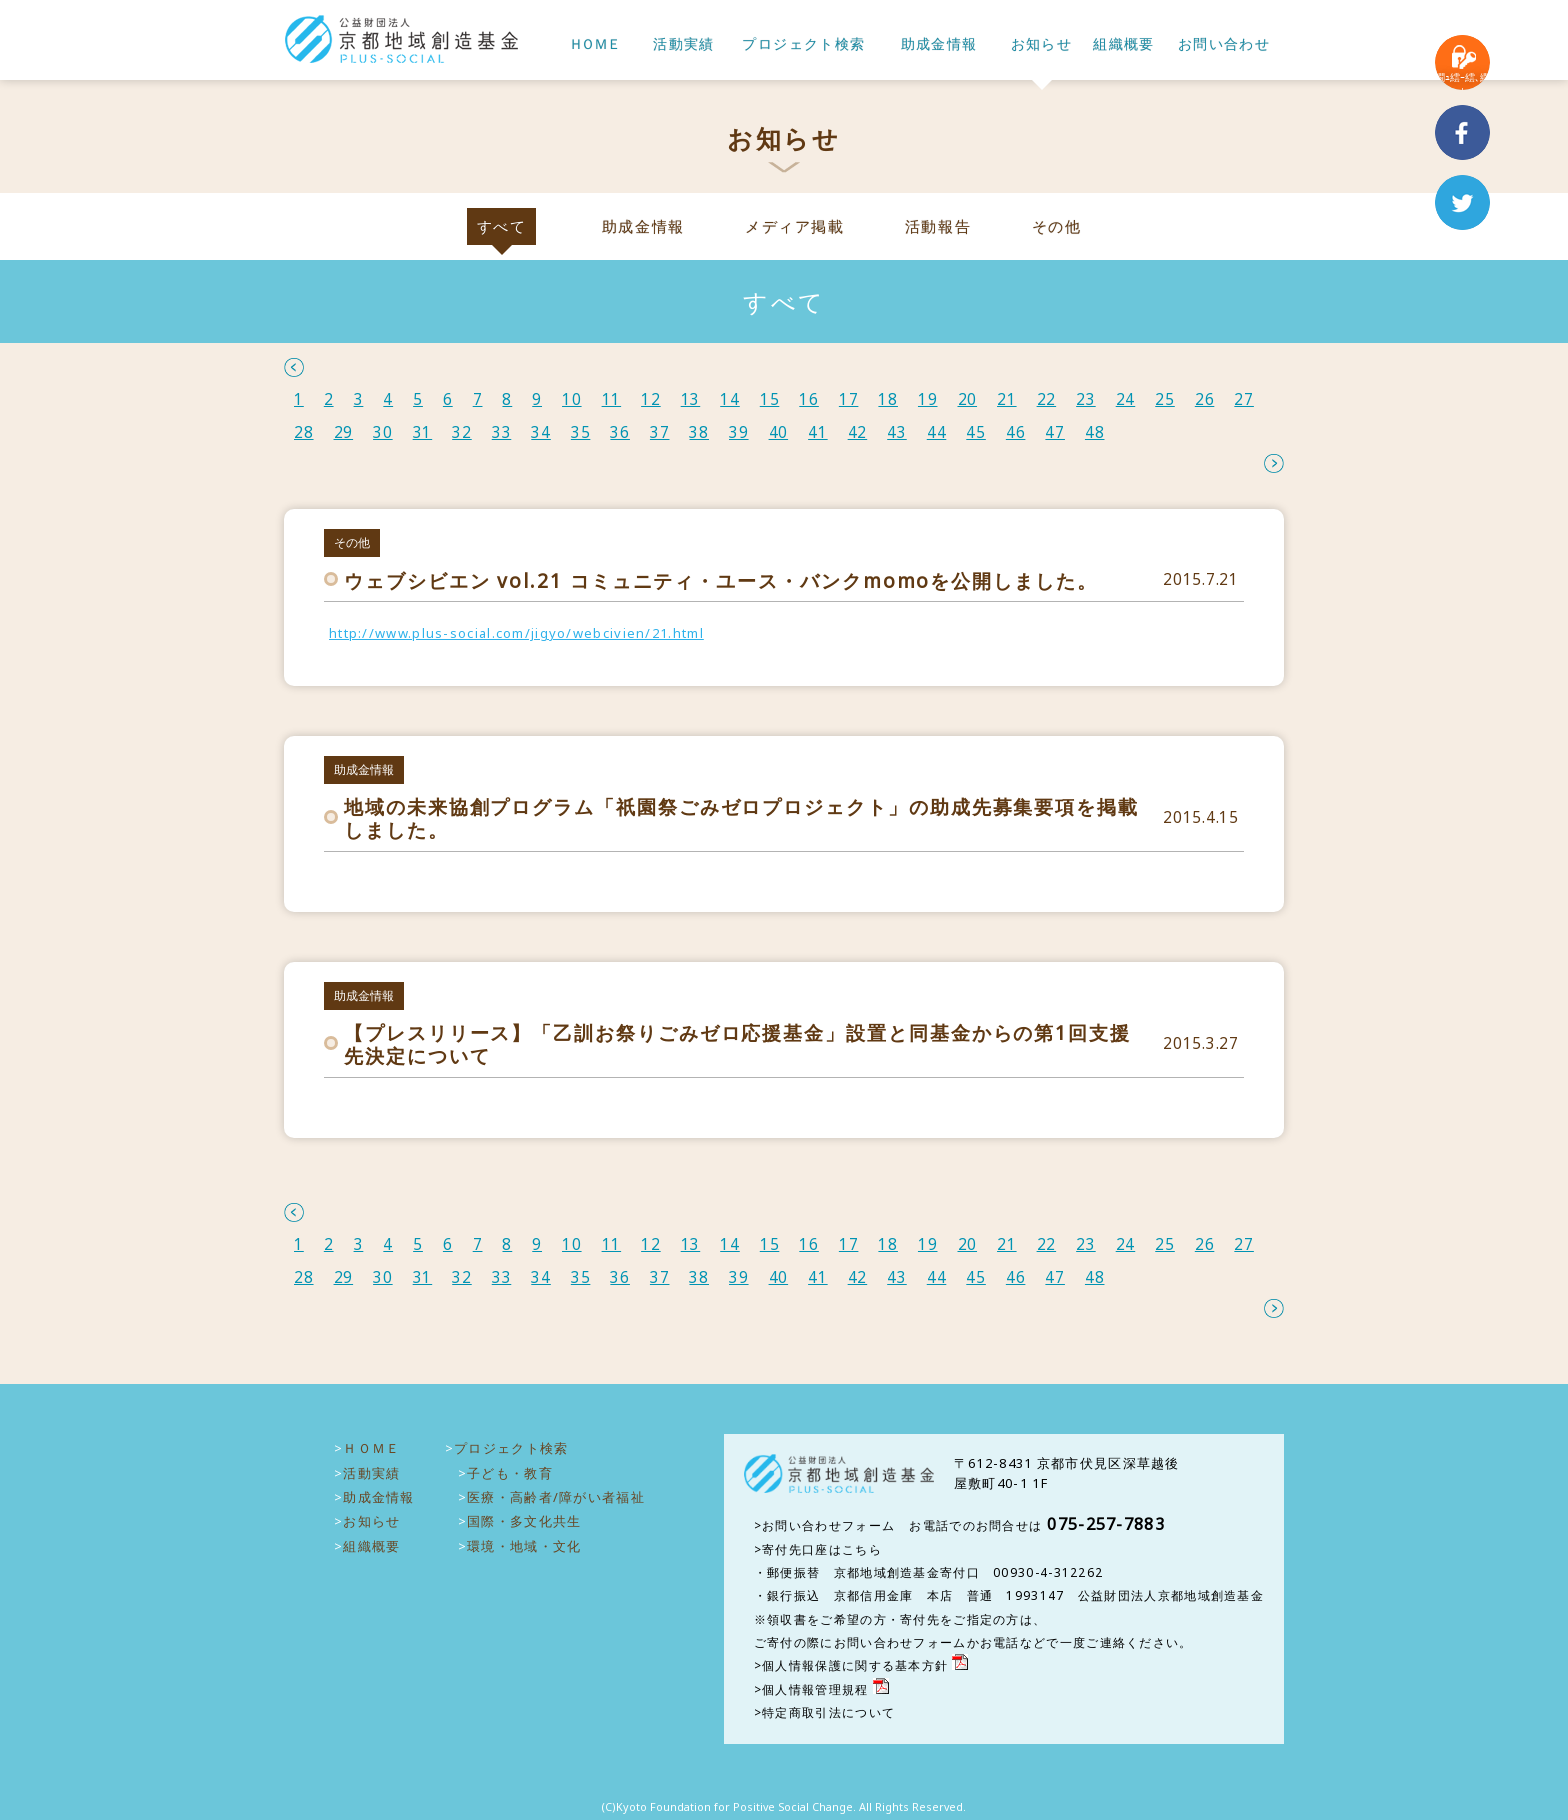  I want to click on 28, so click(304, 432).